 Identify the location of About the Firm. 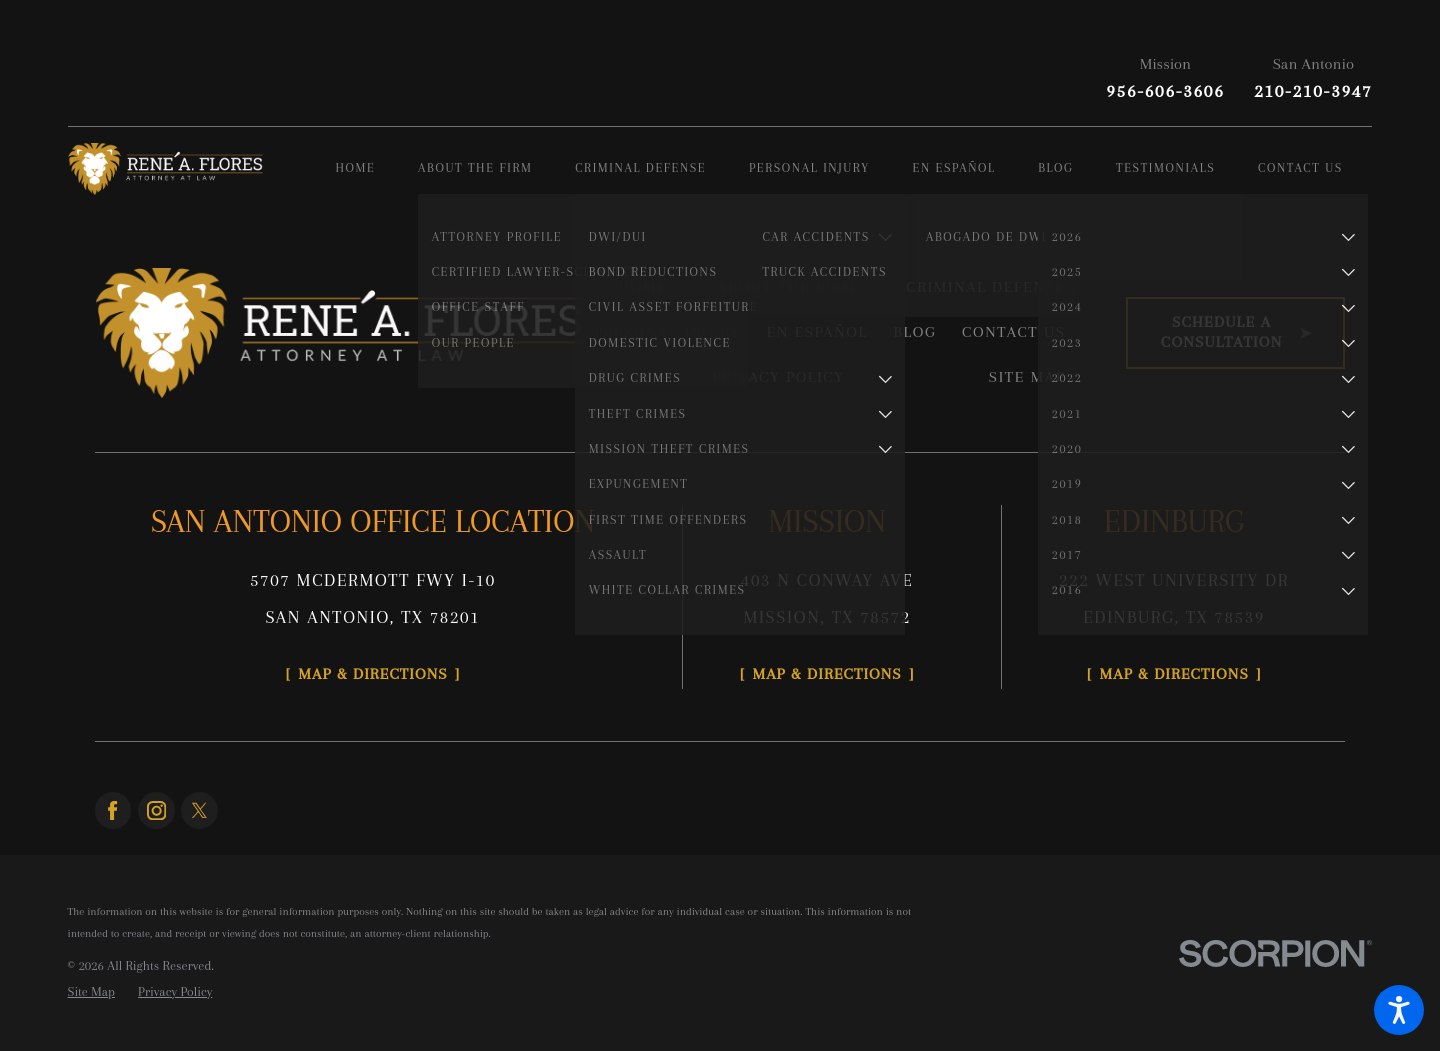
(786, 287).